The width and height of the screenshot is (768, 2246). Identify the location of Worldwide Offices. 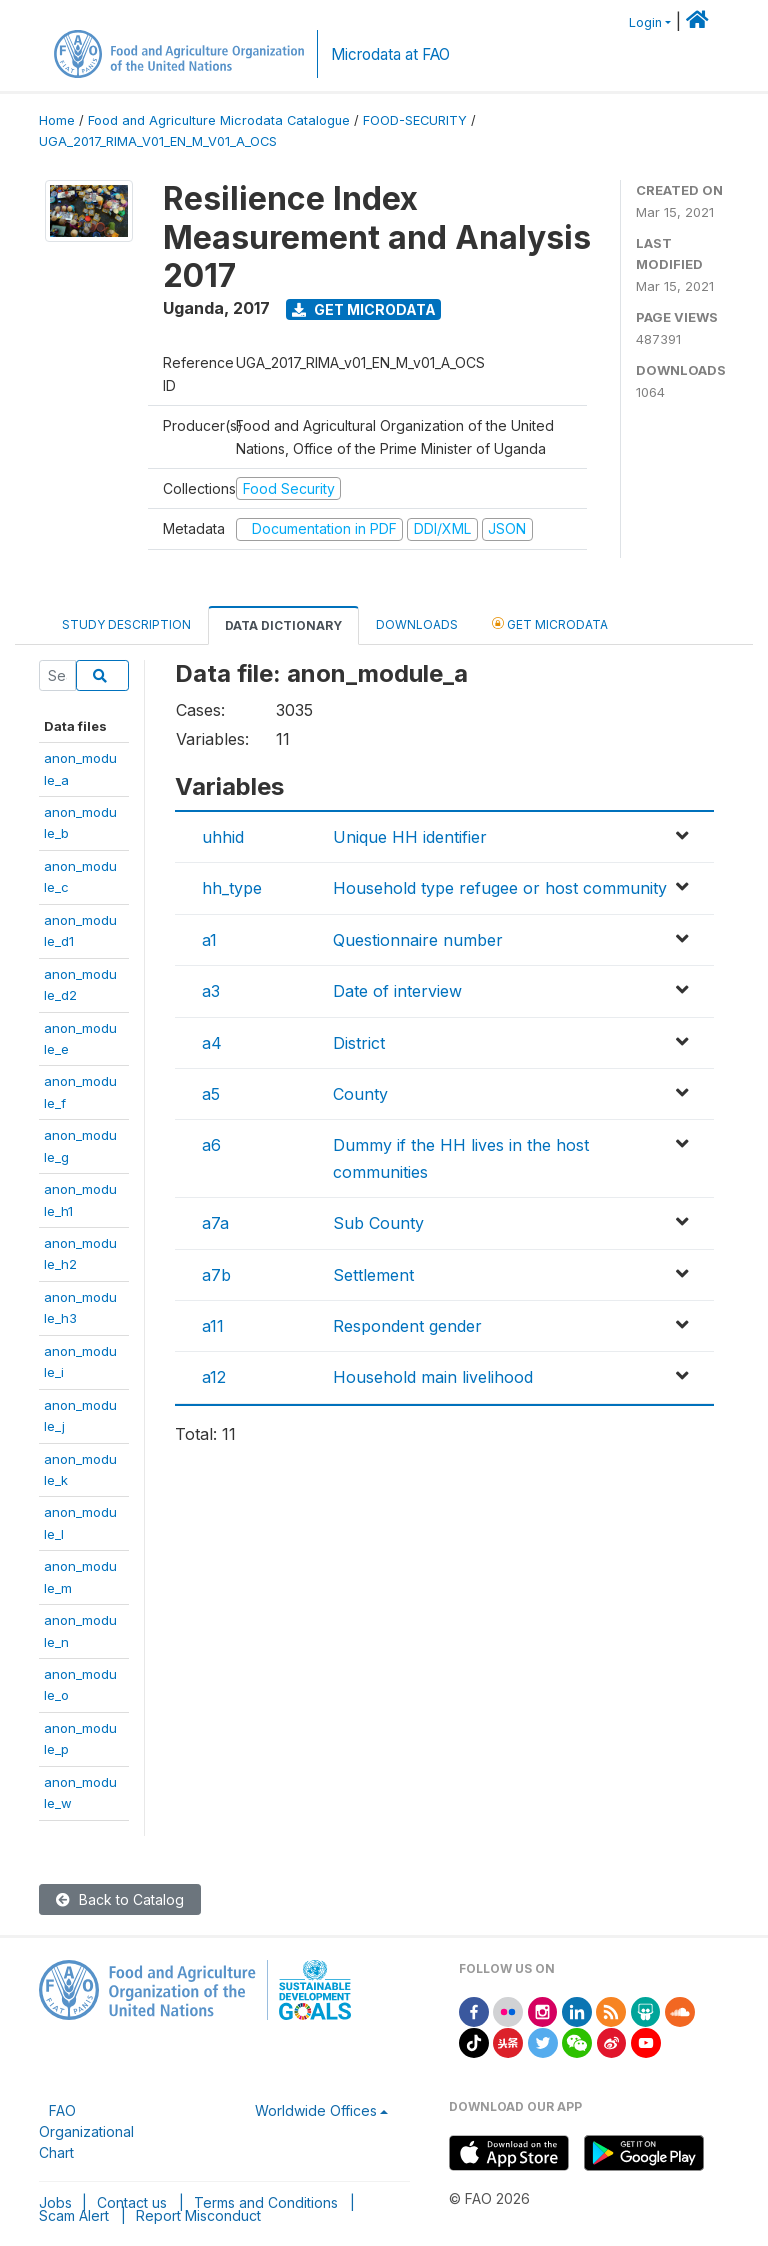
(316, 2110).